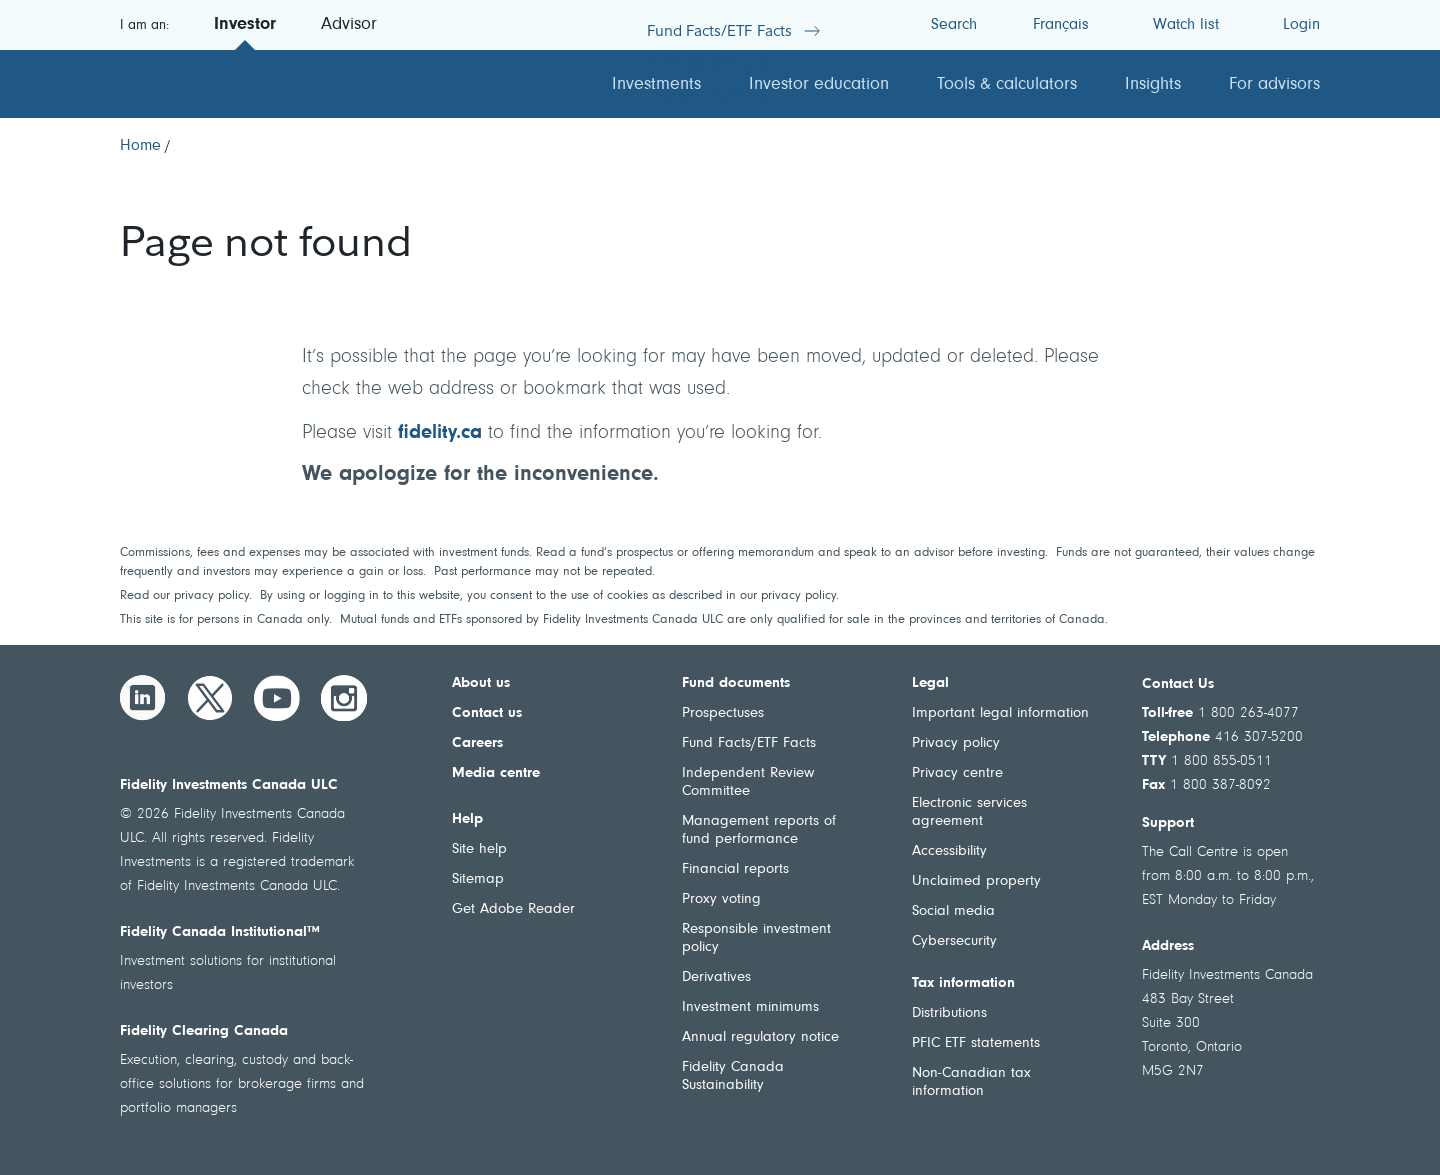  What do you see at coordinates (440, 433) in the screenshot?
I see `fidelity.ca` at bounding box center [440, 433].